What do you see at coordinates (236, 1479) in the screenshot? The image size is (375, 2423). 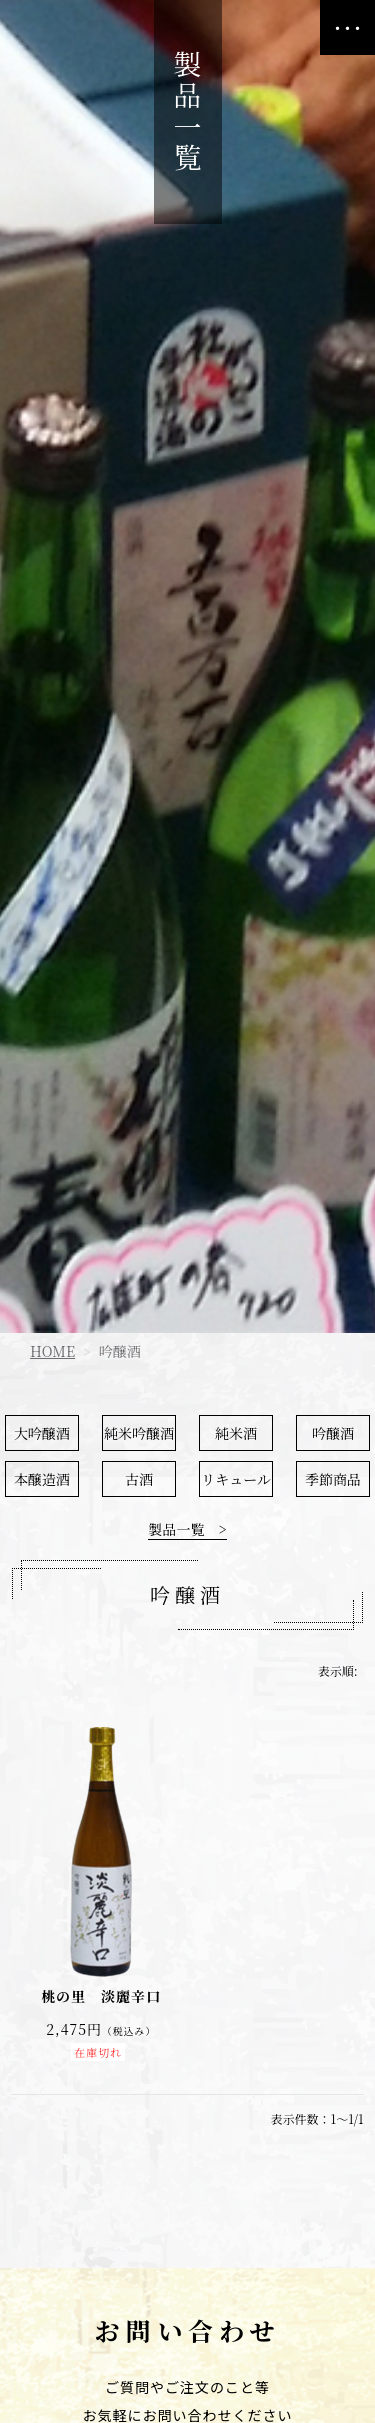 I see `リキュール` at bounding box center [236, 1479].